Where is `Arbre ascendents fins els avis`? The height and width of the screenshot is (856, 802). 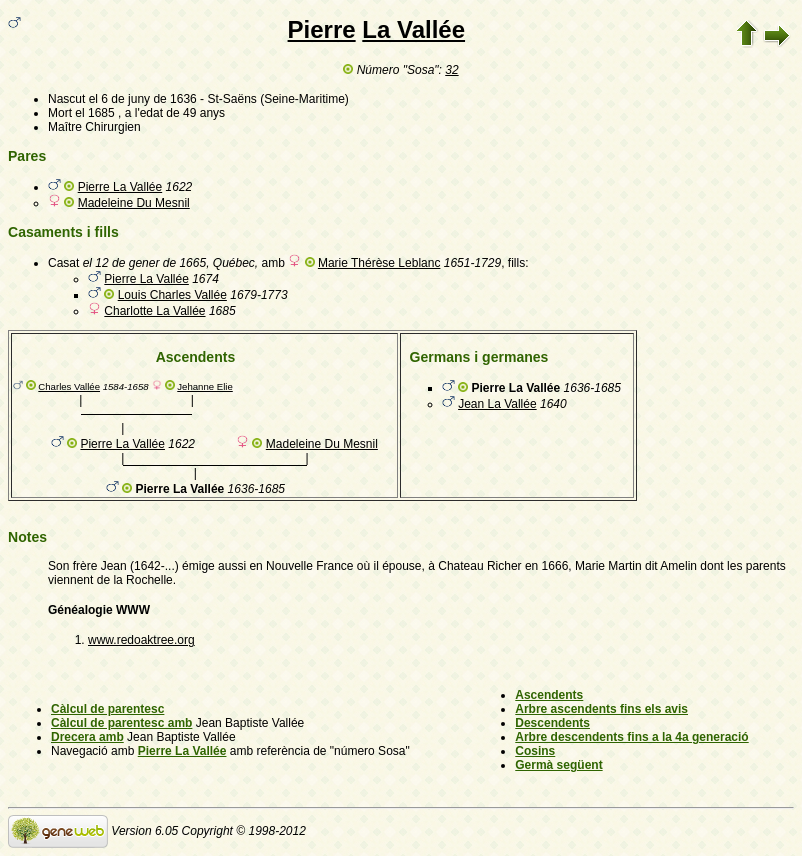 Arbre ascendents fins els avis is located at coordinates (601, 709).